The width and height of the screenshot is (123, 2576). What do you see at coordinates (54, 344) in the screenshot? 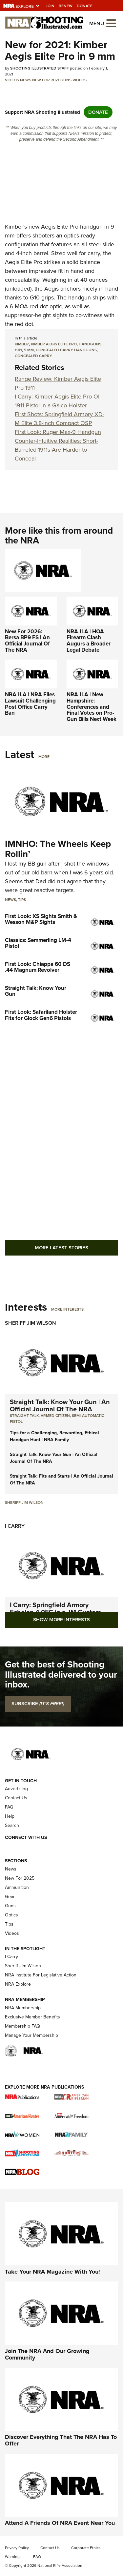
I see `Kimber Aegis Elite Pro` at bounding box center [54, 344].